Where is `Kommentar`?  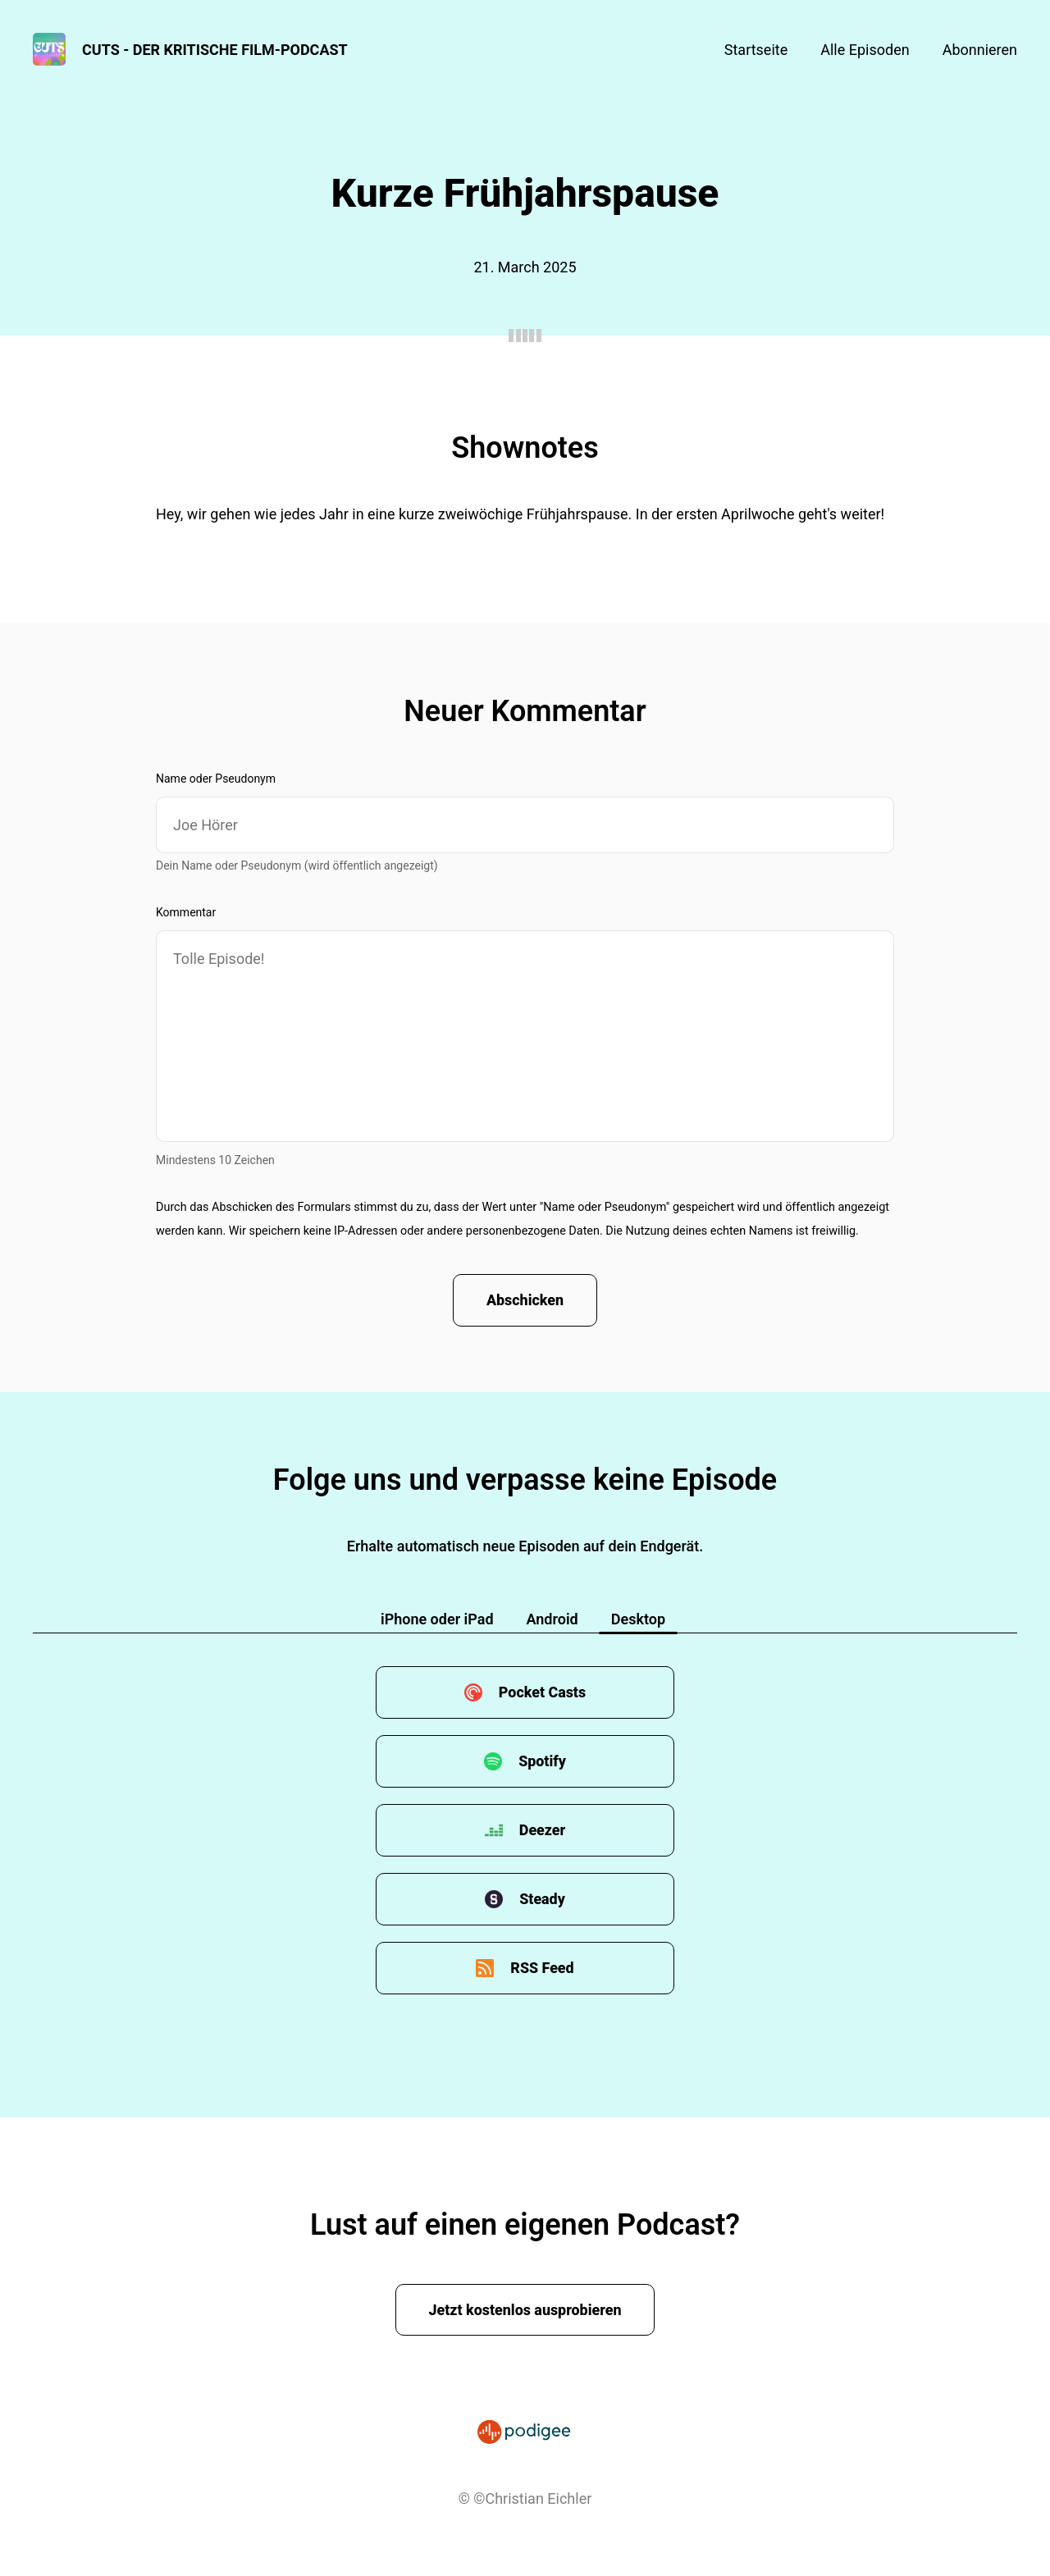
Kommentar is located at coordinates (186, 912).